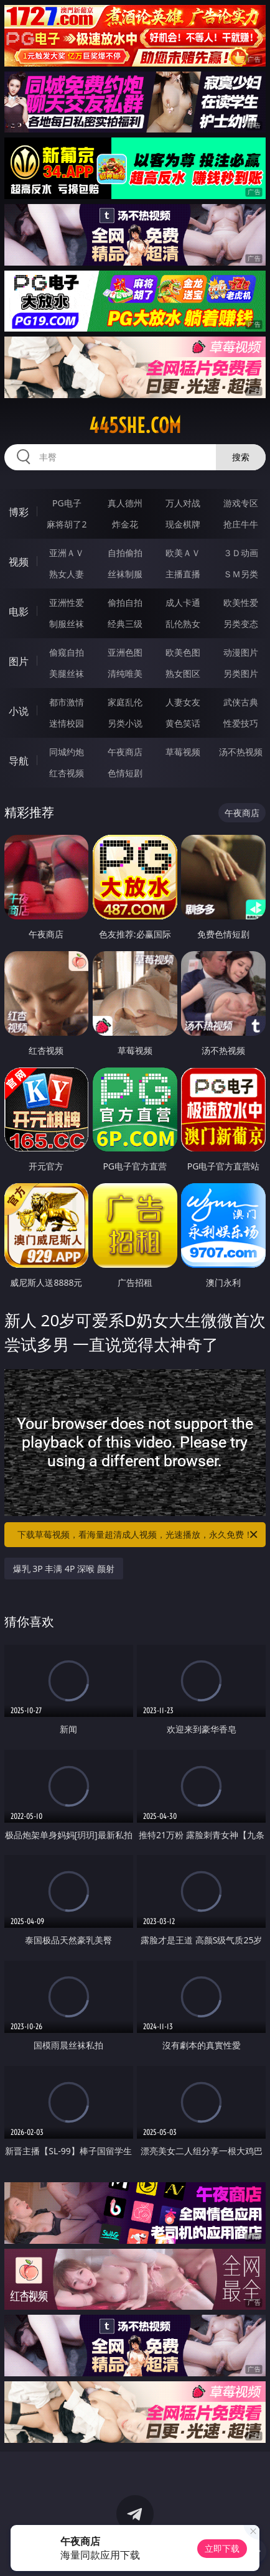  I want to click on 汤不热视频, so click(241, 752).